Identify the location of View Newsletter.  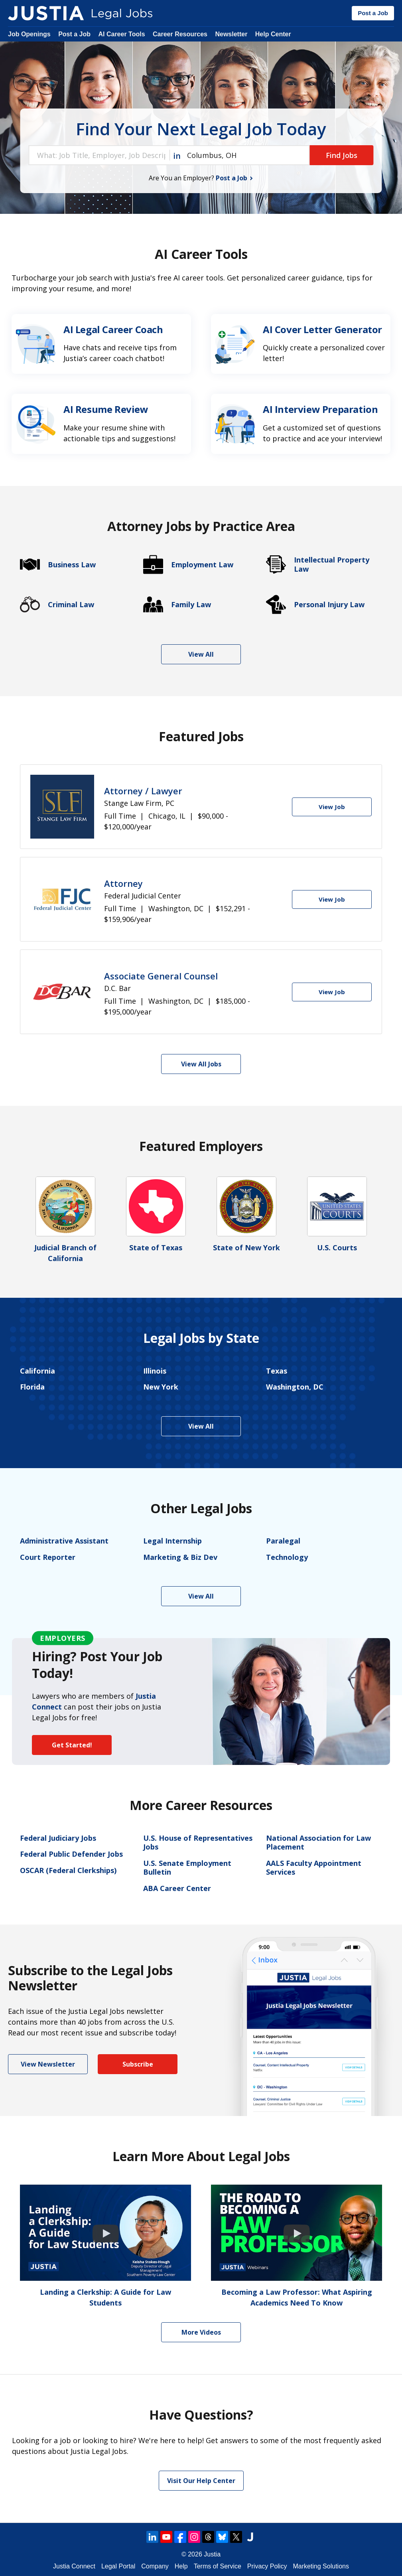
(48, 2064).